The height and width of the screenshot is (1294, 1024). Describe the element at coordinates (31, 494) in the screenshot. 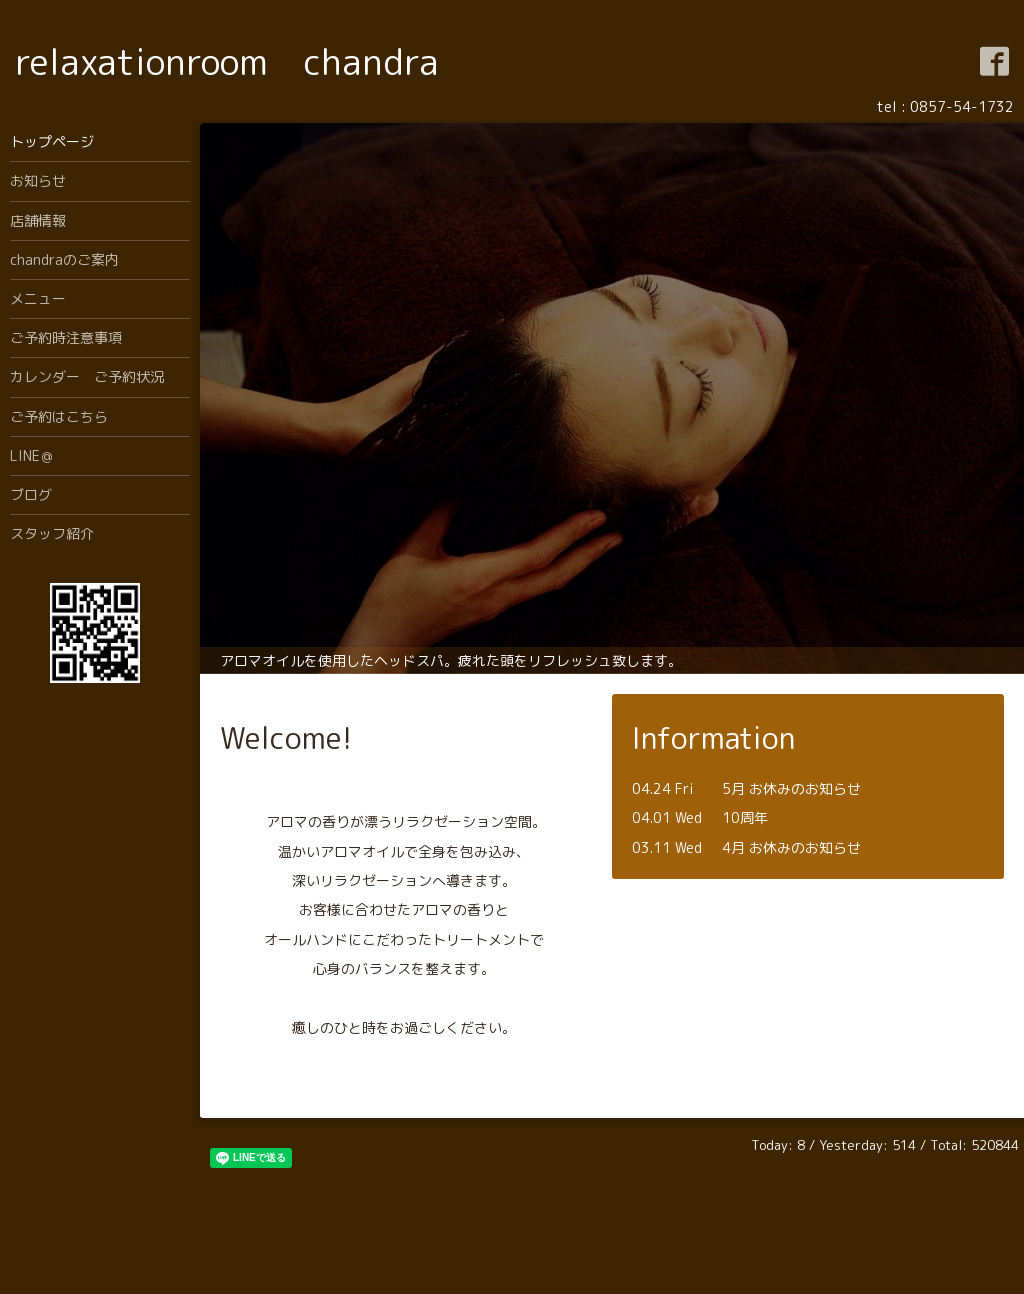

I see `ブログ` at that location.